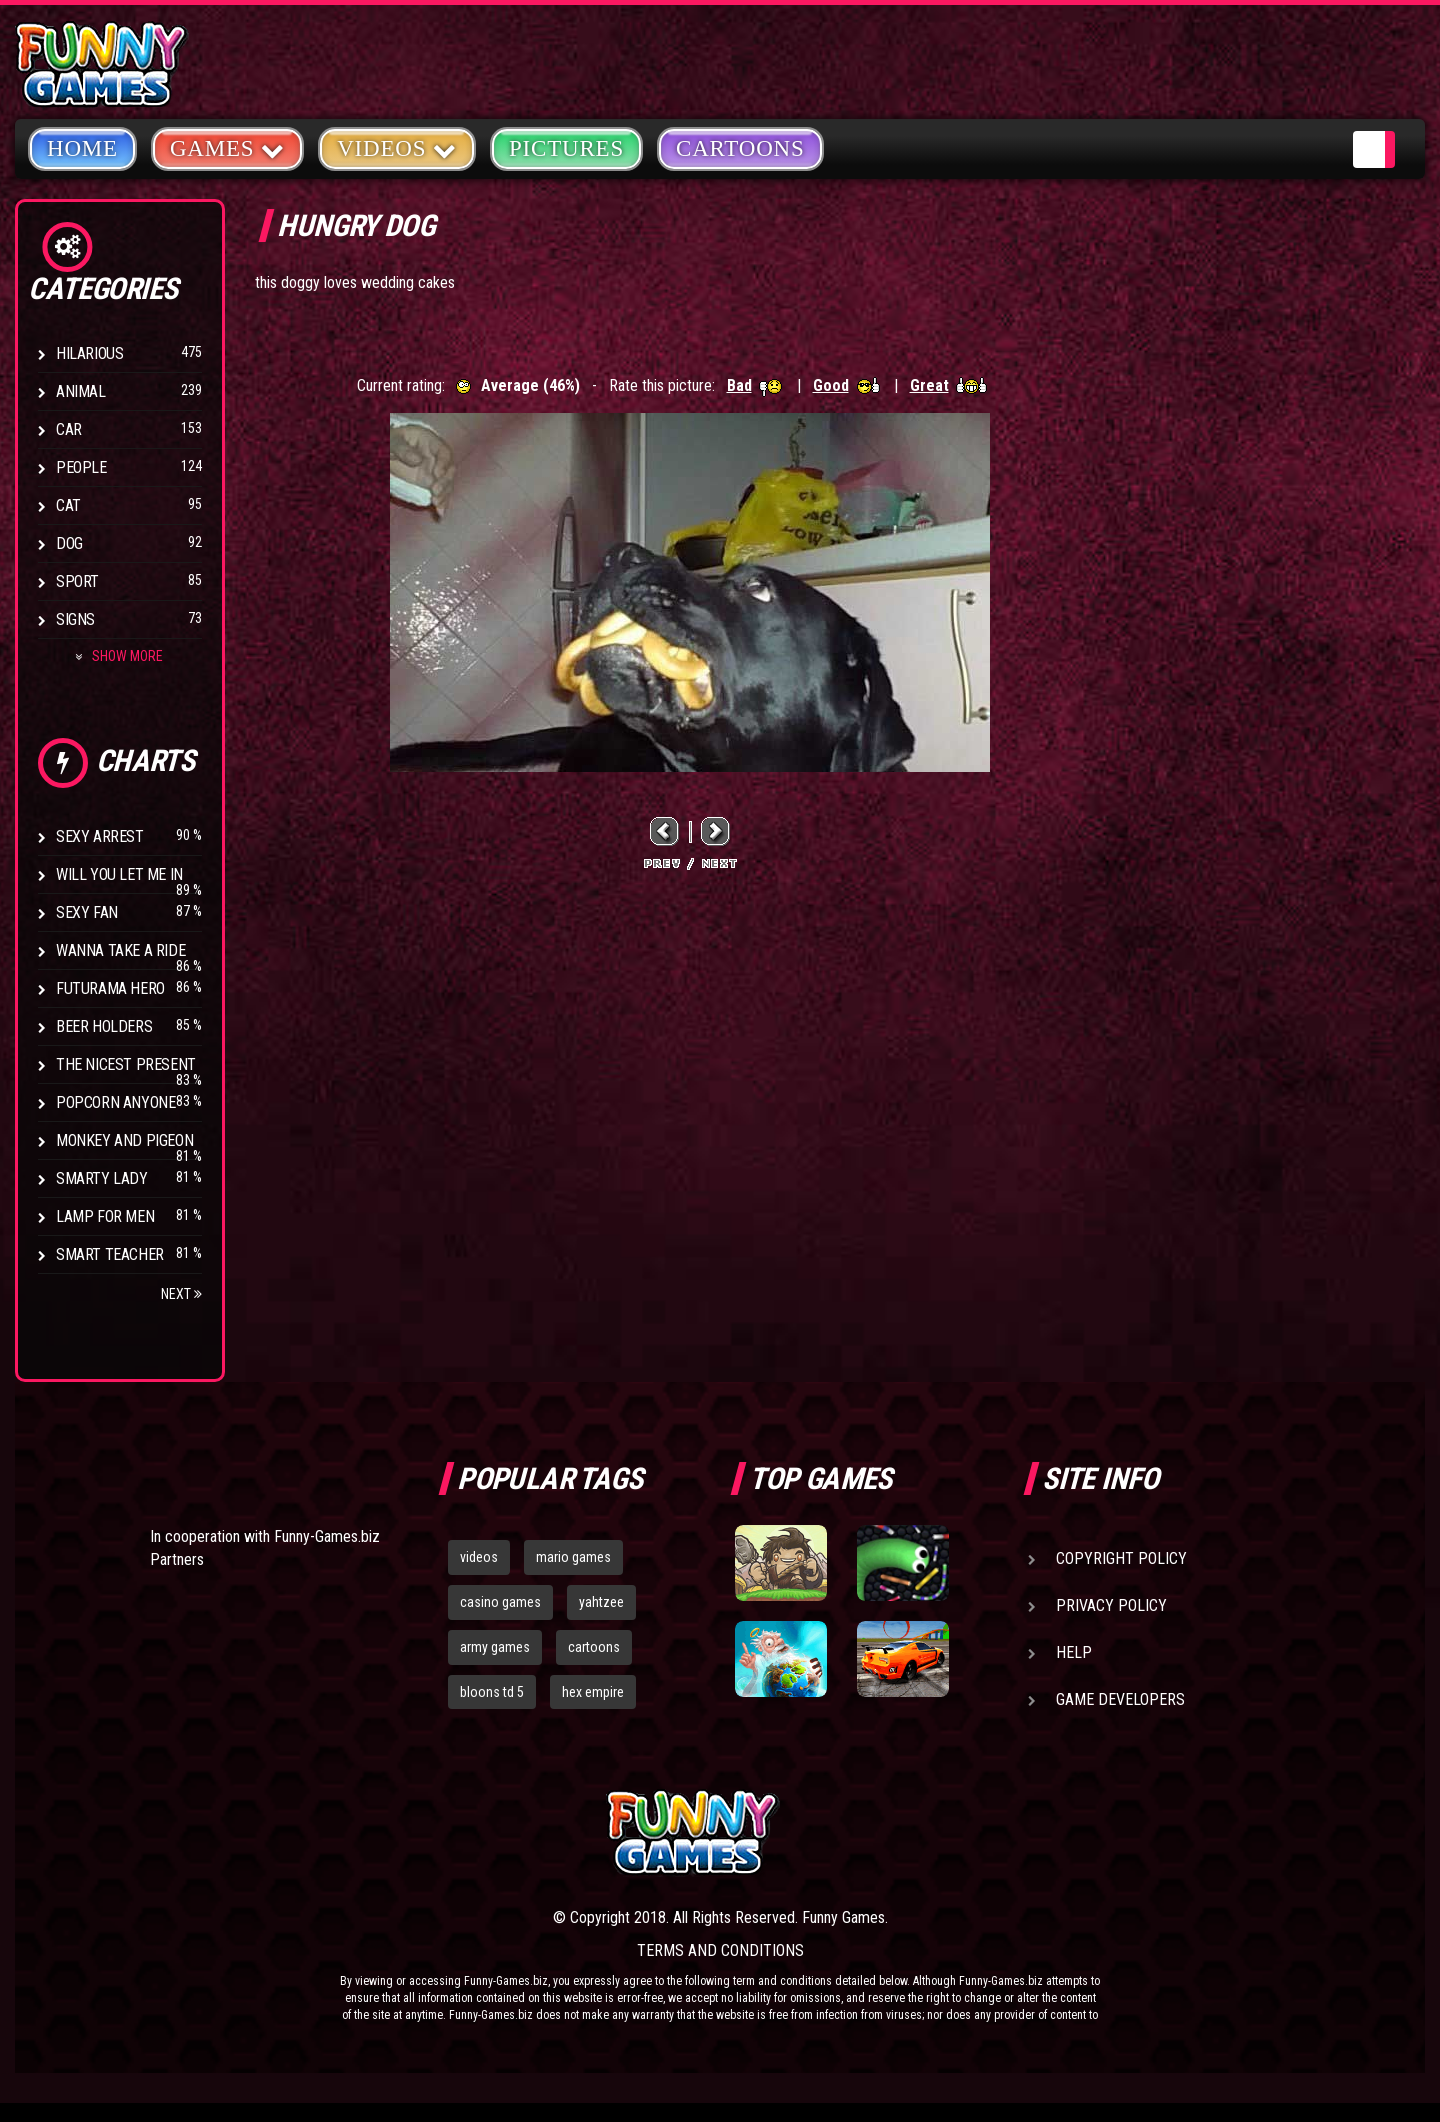 The width and height of the screenshot is (1440, 2122). What do you see at coordinates (89, 353) in the screenshot?
I see `Hilarious` at bounding box center [89, 353].